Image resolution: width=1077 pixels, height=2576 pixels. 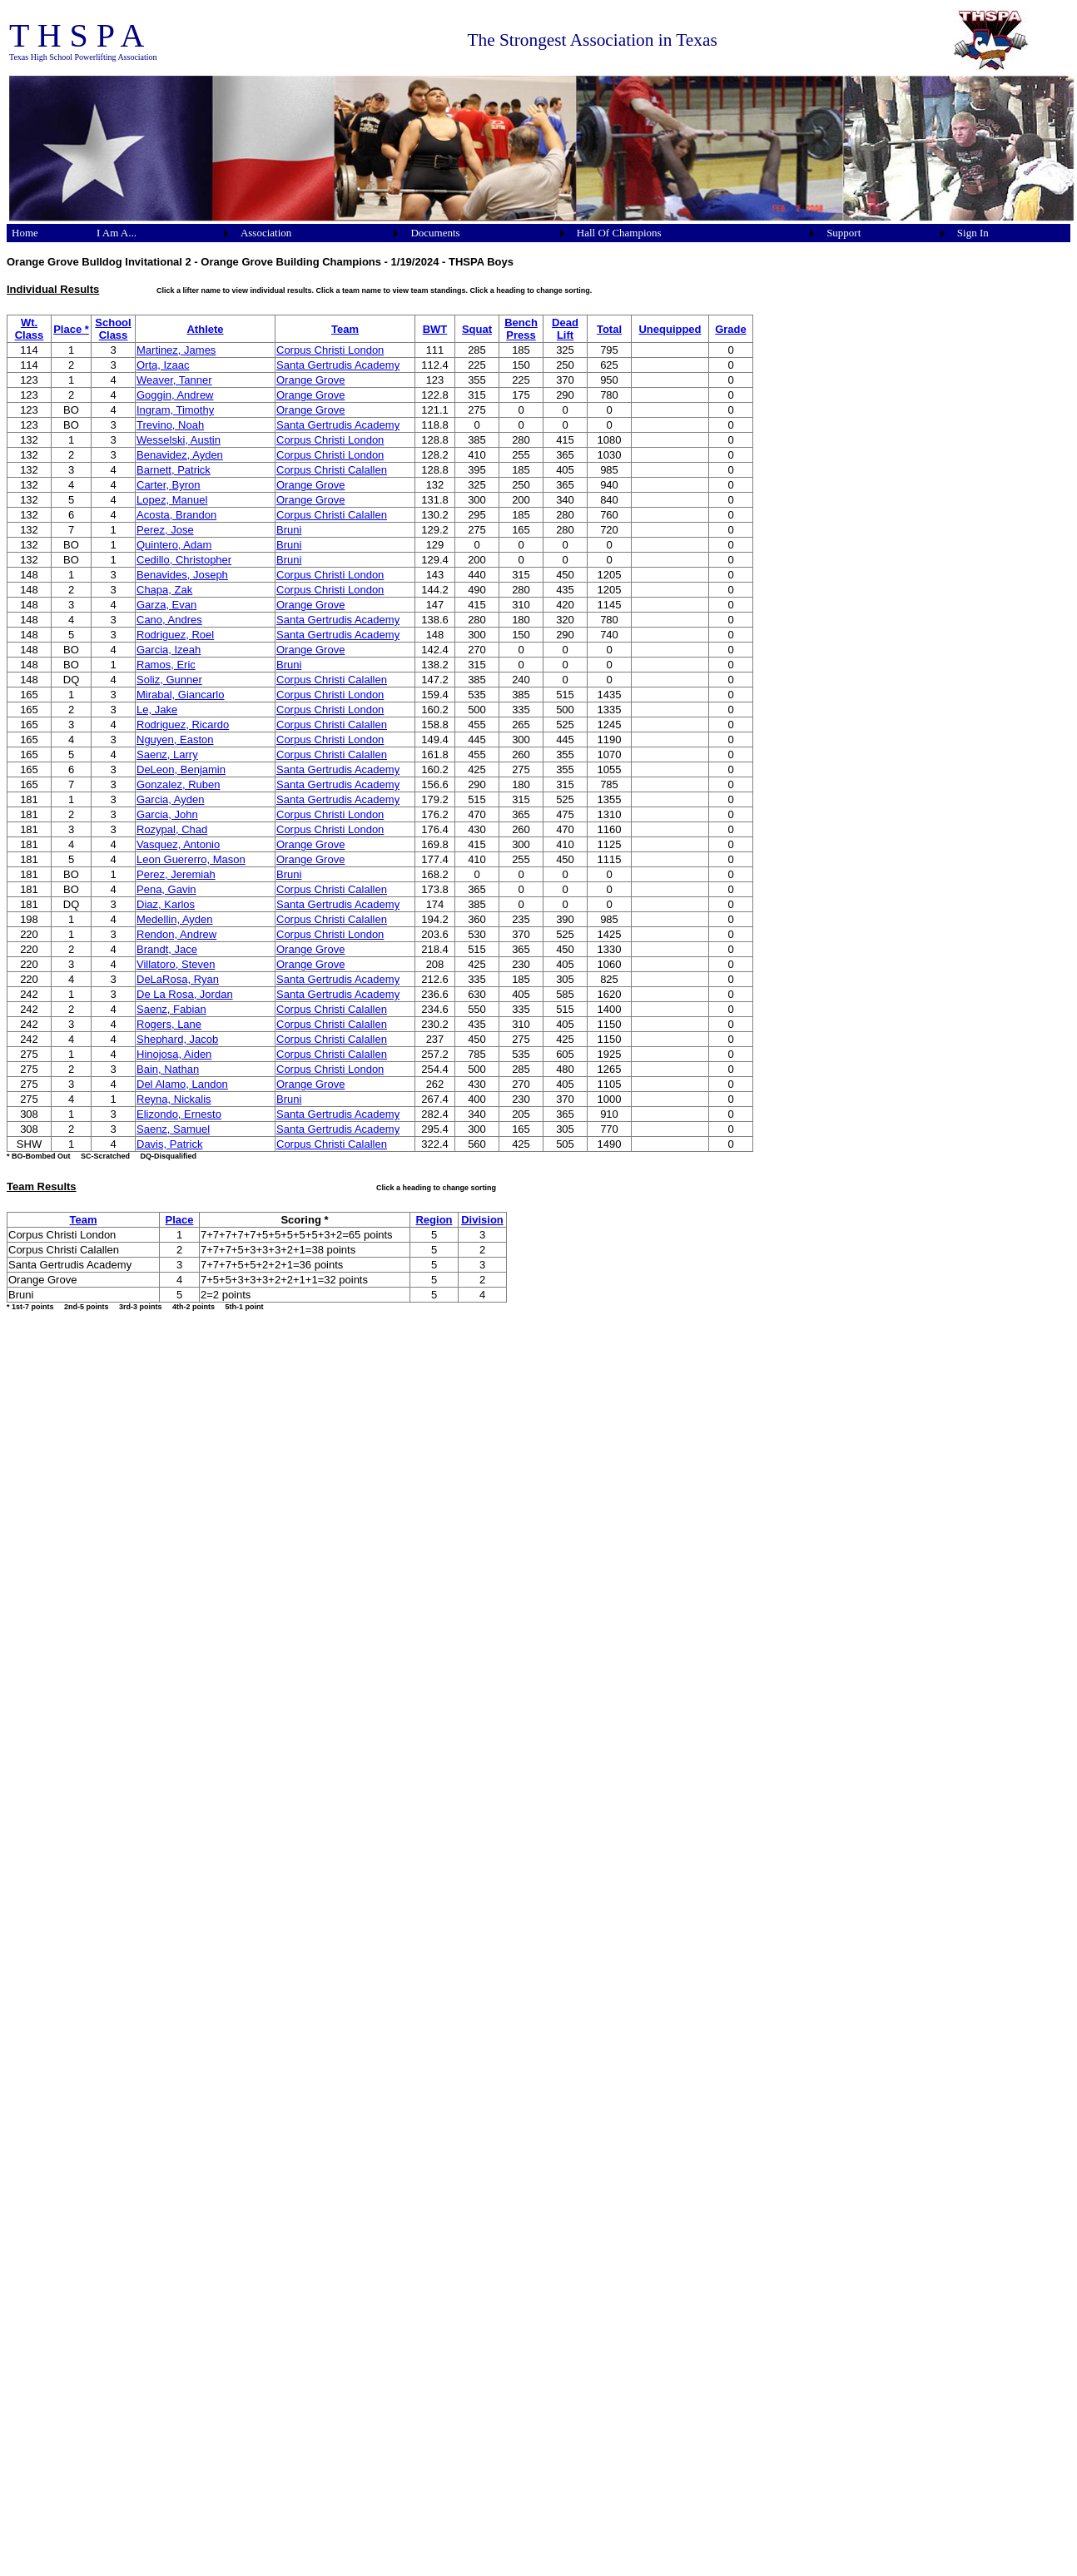 What do you see at coordinates (166, 949) in the screenshot?
I see `Brandt, Jace` at bounding box center [166, 949].